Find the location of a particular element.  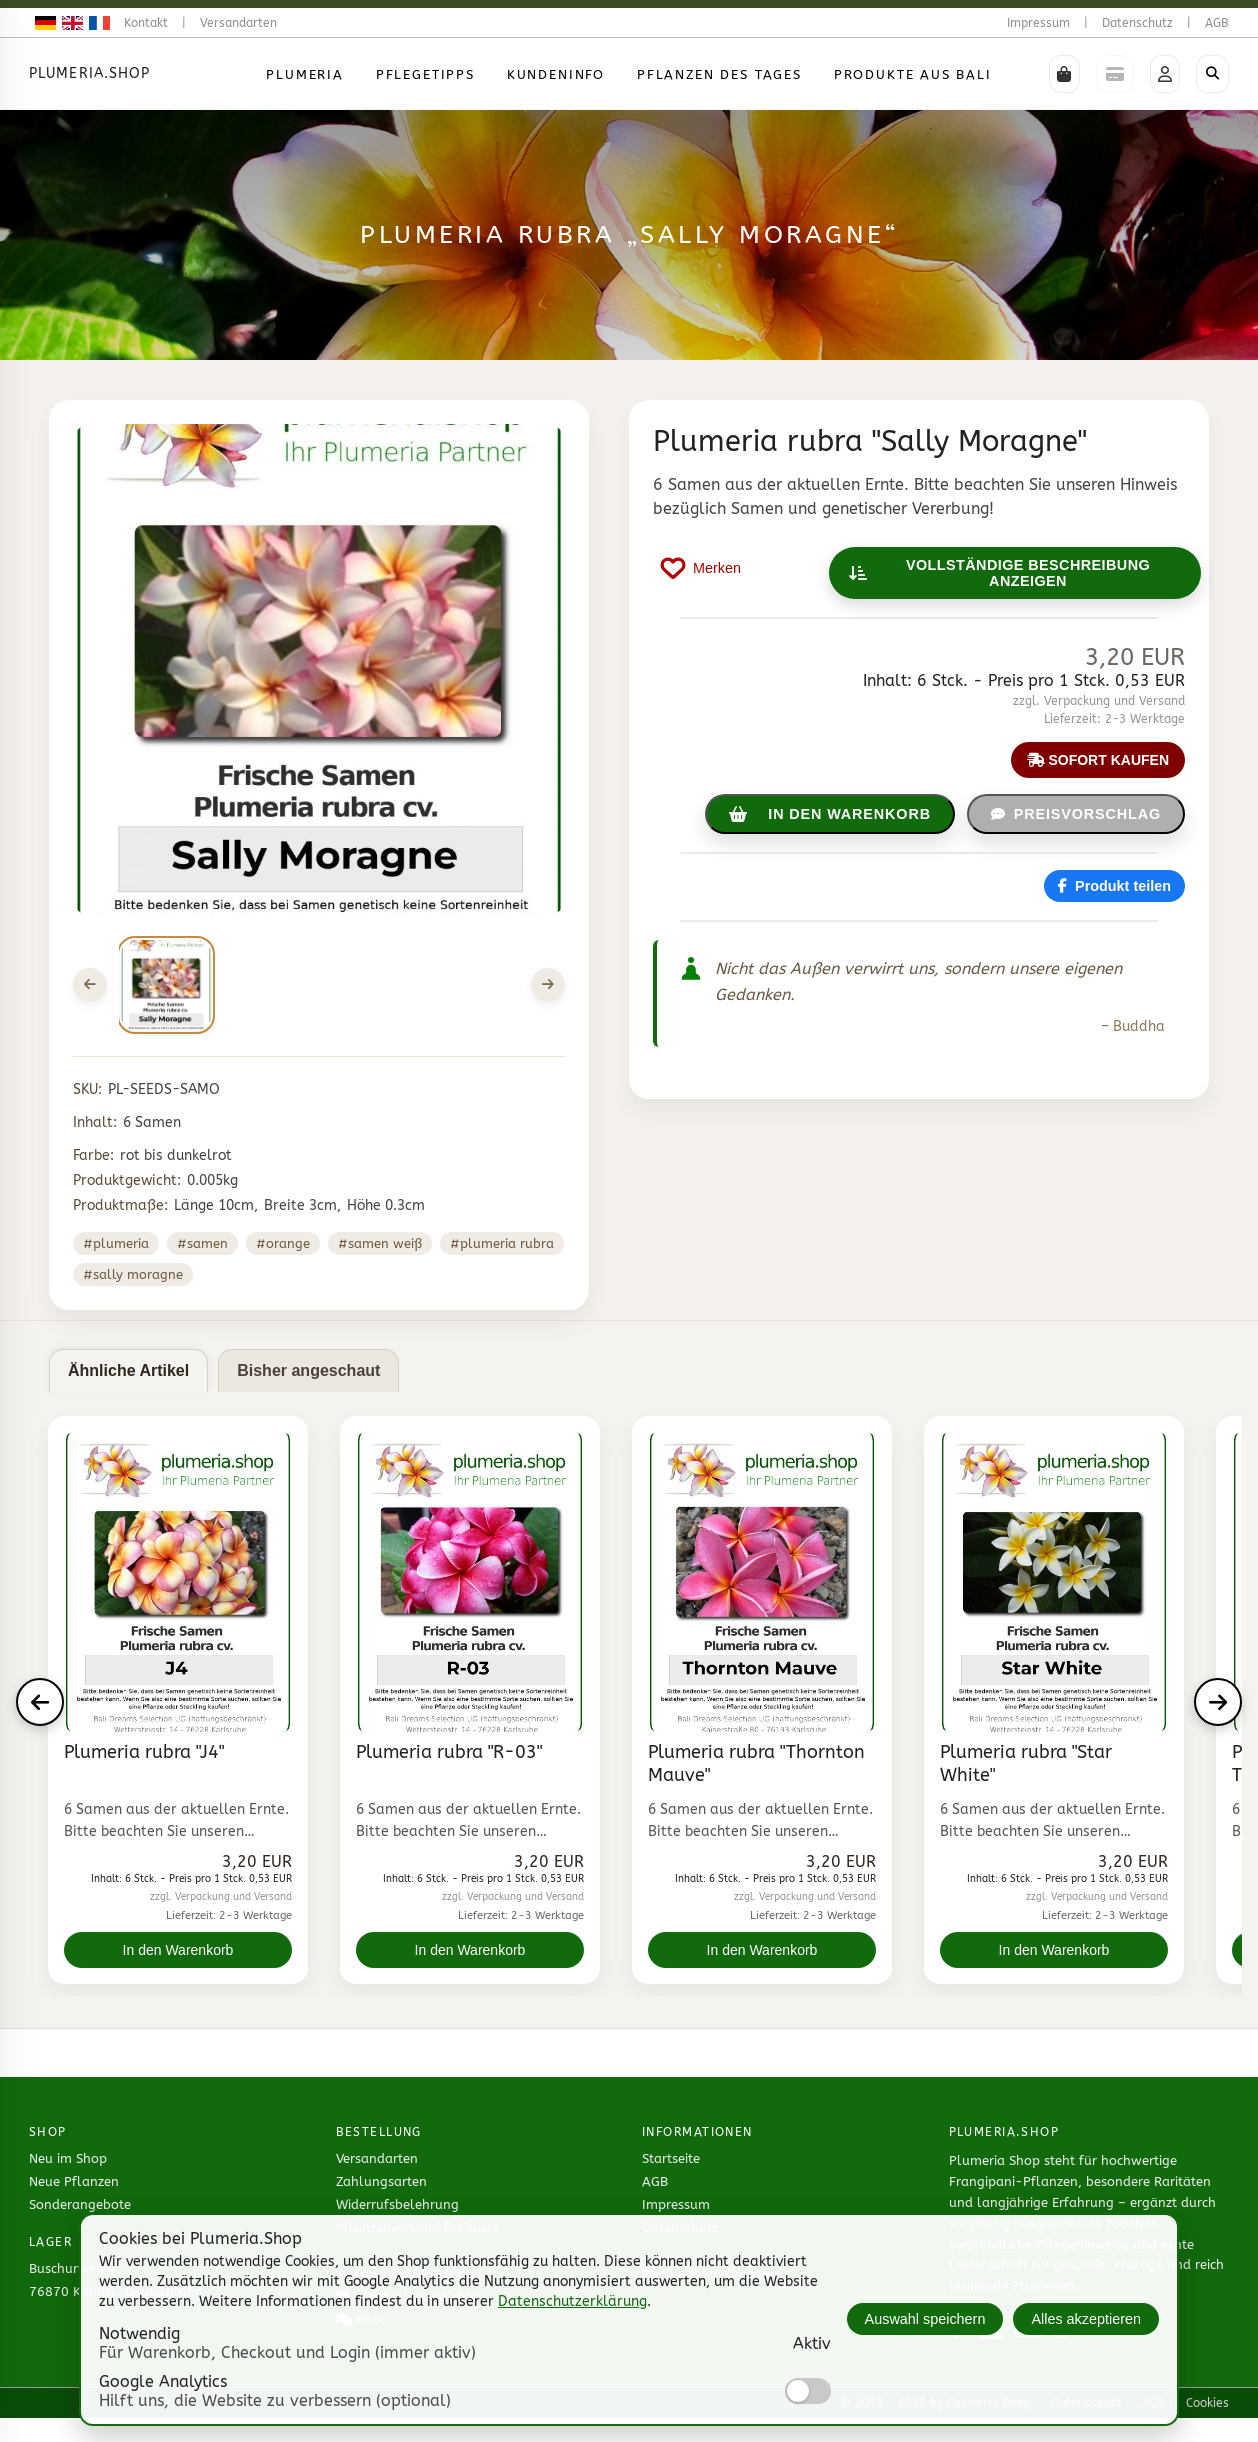

Vollständige Beschreibung anzeigen is located at coordinates (1000, 573).